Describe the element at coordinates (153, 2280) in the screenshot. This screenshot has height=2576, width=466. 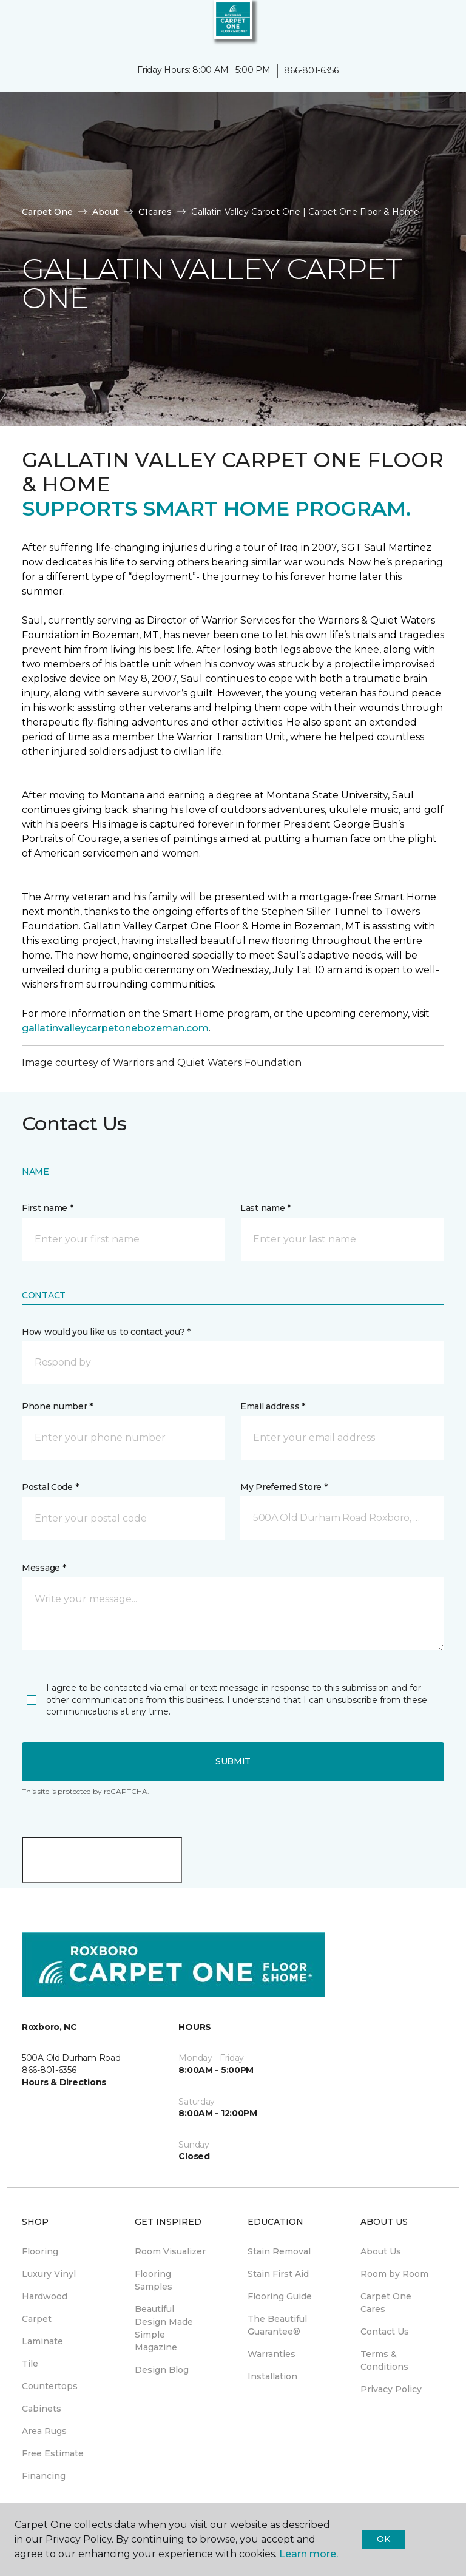
I see `Flooring Samples [menuitem]` at that location.